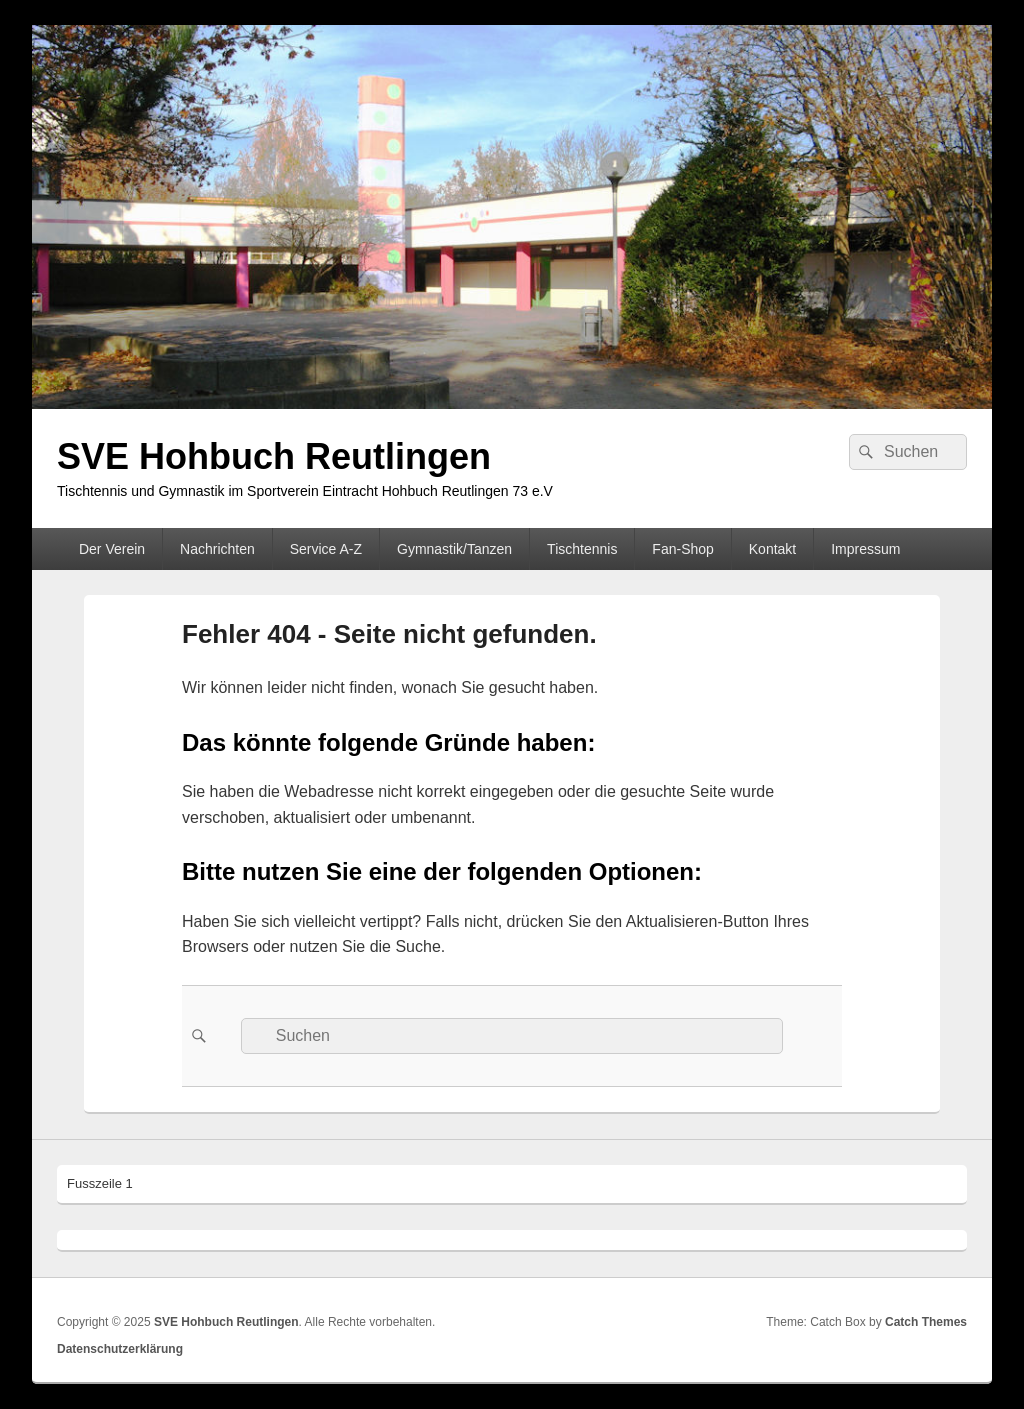  Describe the element at coordinates (865, 549) in the screenshot. I see `Impressum` at that location.